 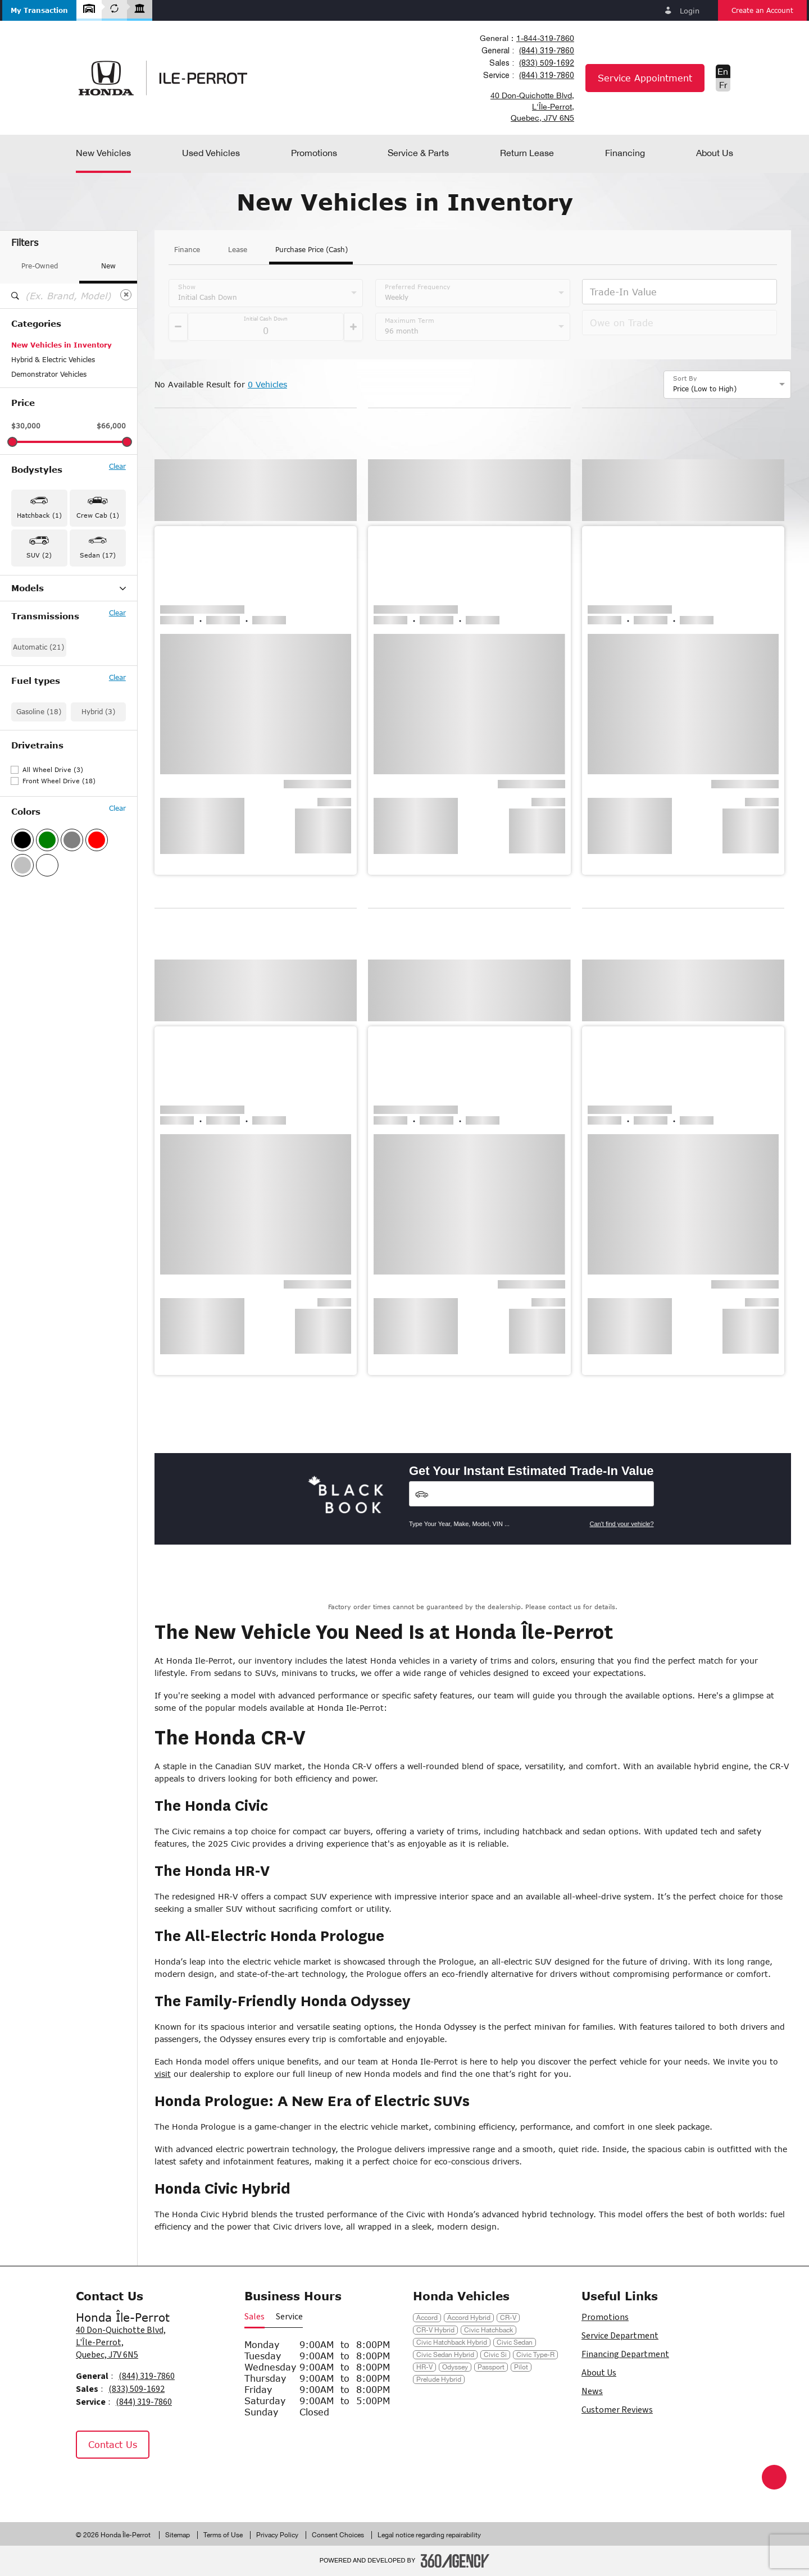 I want to click on 0 Vehicles, so click(x=267, y=384).